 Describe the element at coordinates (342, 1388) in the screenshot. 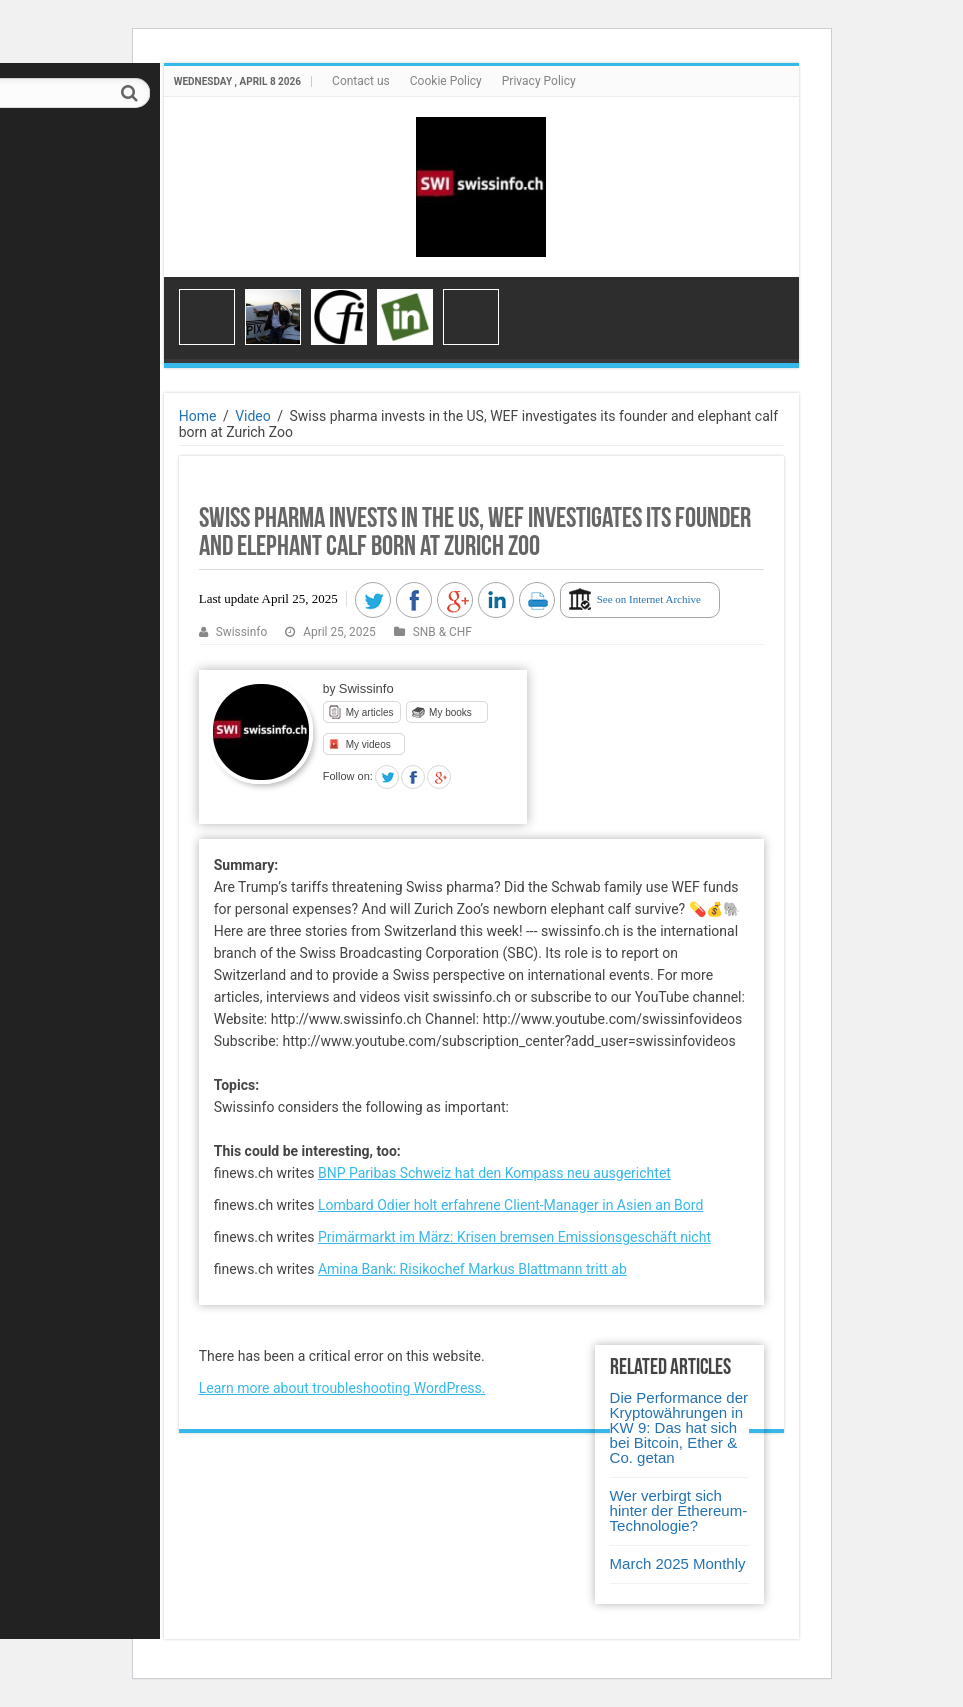

I see `Learn more about troubleshooting WordPress.` at that location.